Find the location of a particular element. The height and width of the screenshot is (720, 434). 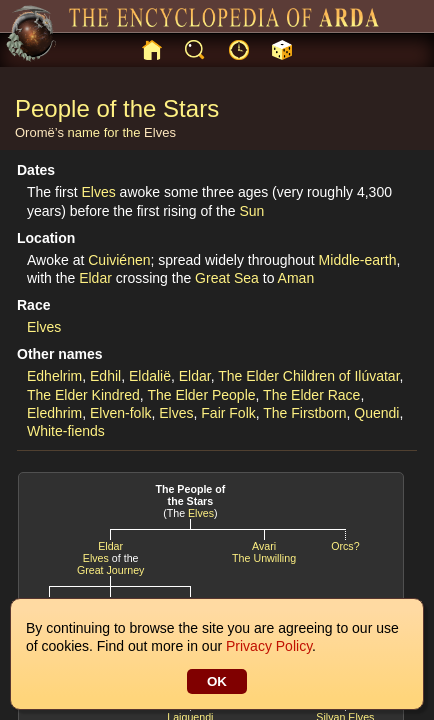

The Unwilling is located at coordinates (264, 558).